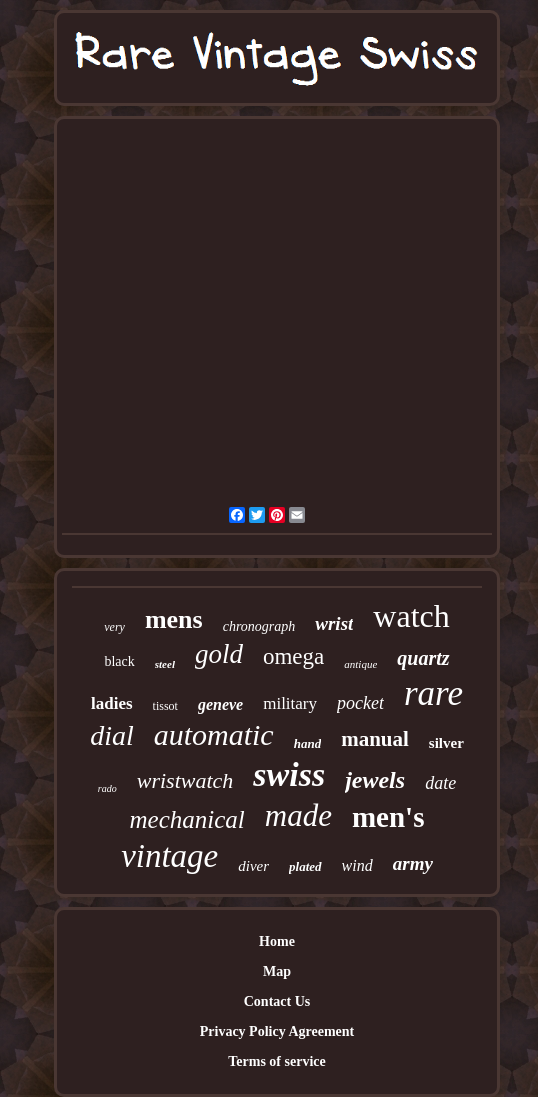  What do you see at coordinates (220, 704) in the screenshot?
I see `geneve` at bounding box center [220, 704].